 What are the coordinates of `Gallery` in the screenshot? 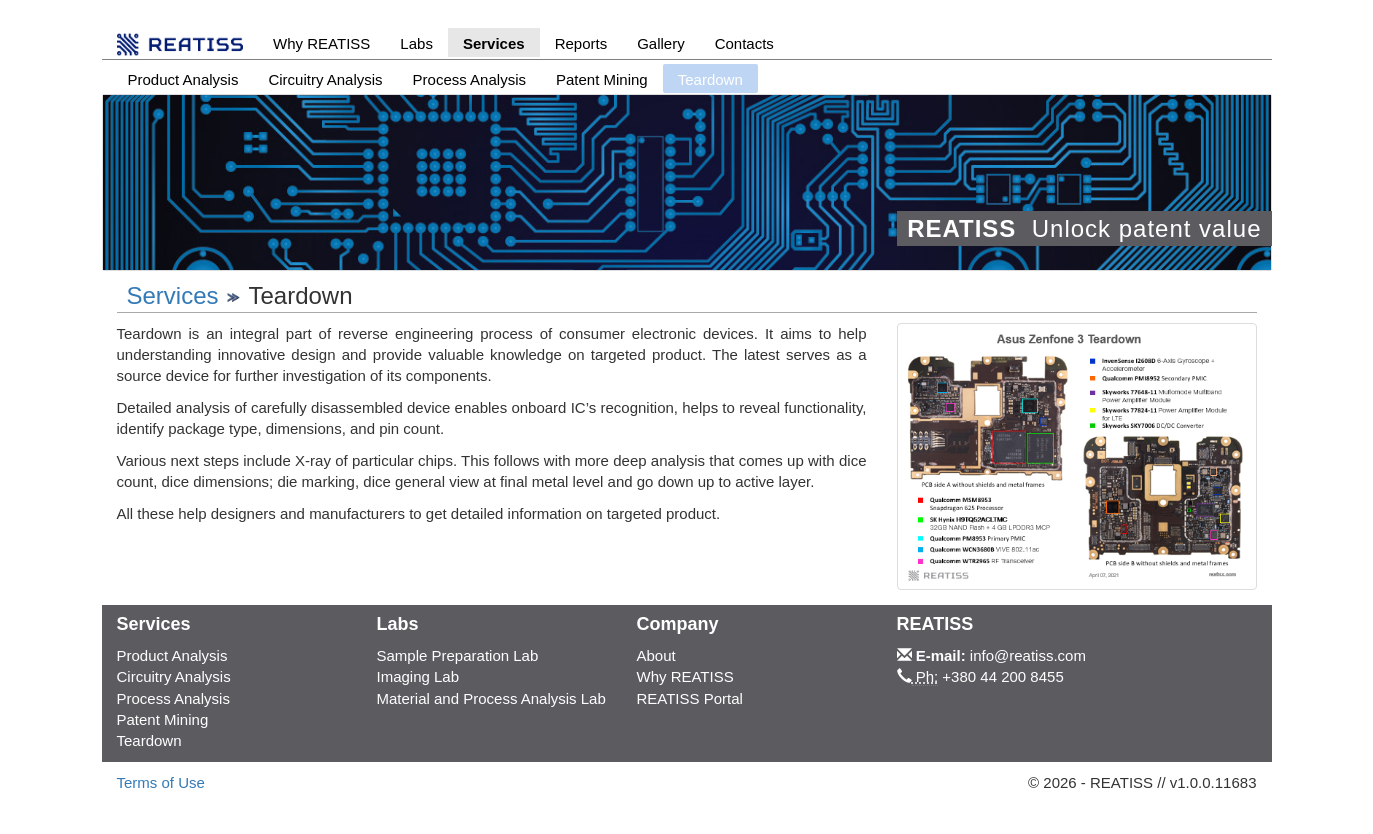 It's located at (661, 43).